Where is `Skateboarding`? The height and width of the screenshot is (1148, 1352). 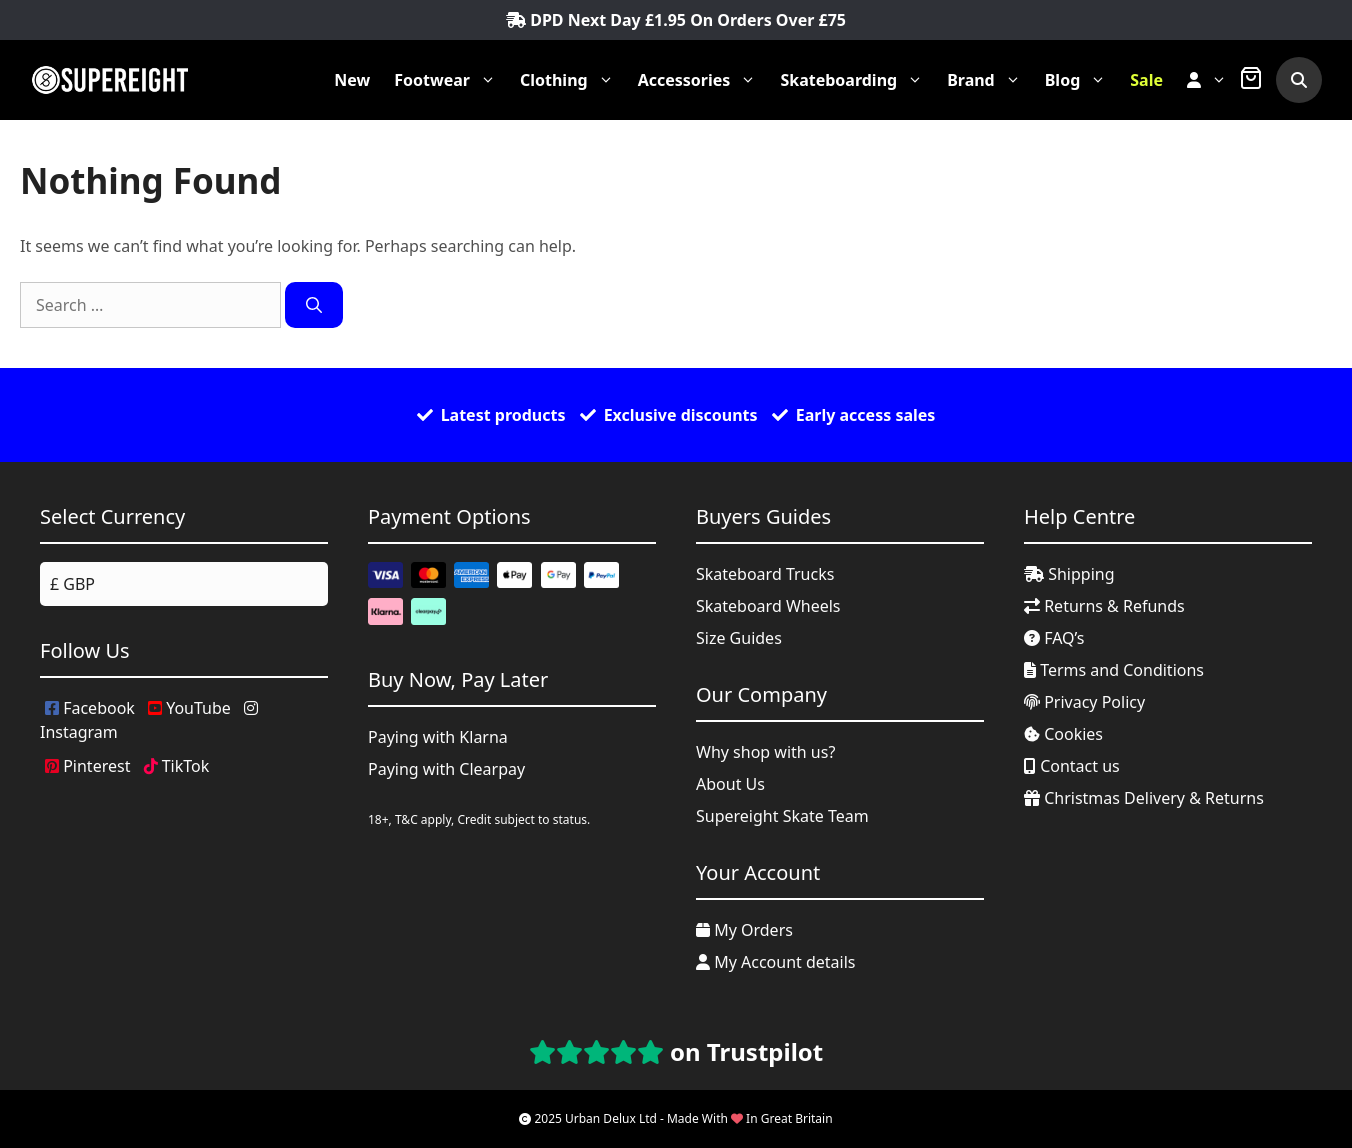
Skateboarding is located at coordinates (857, 80).